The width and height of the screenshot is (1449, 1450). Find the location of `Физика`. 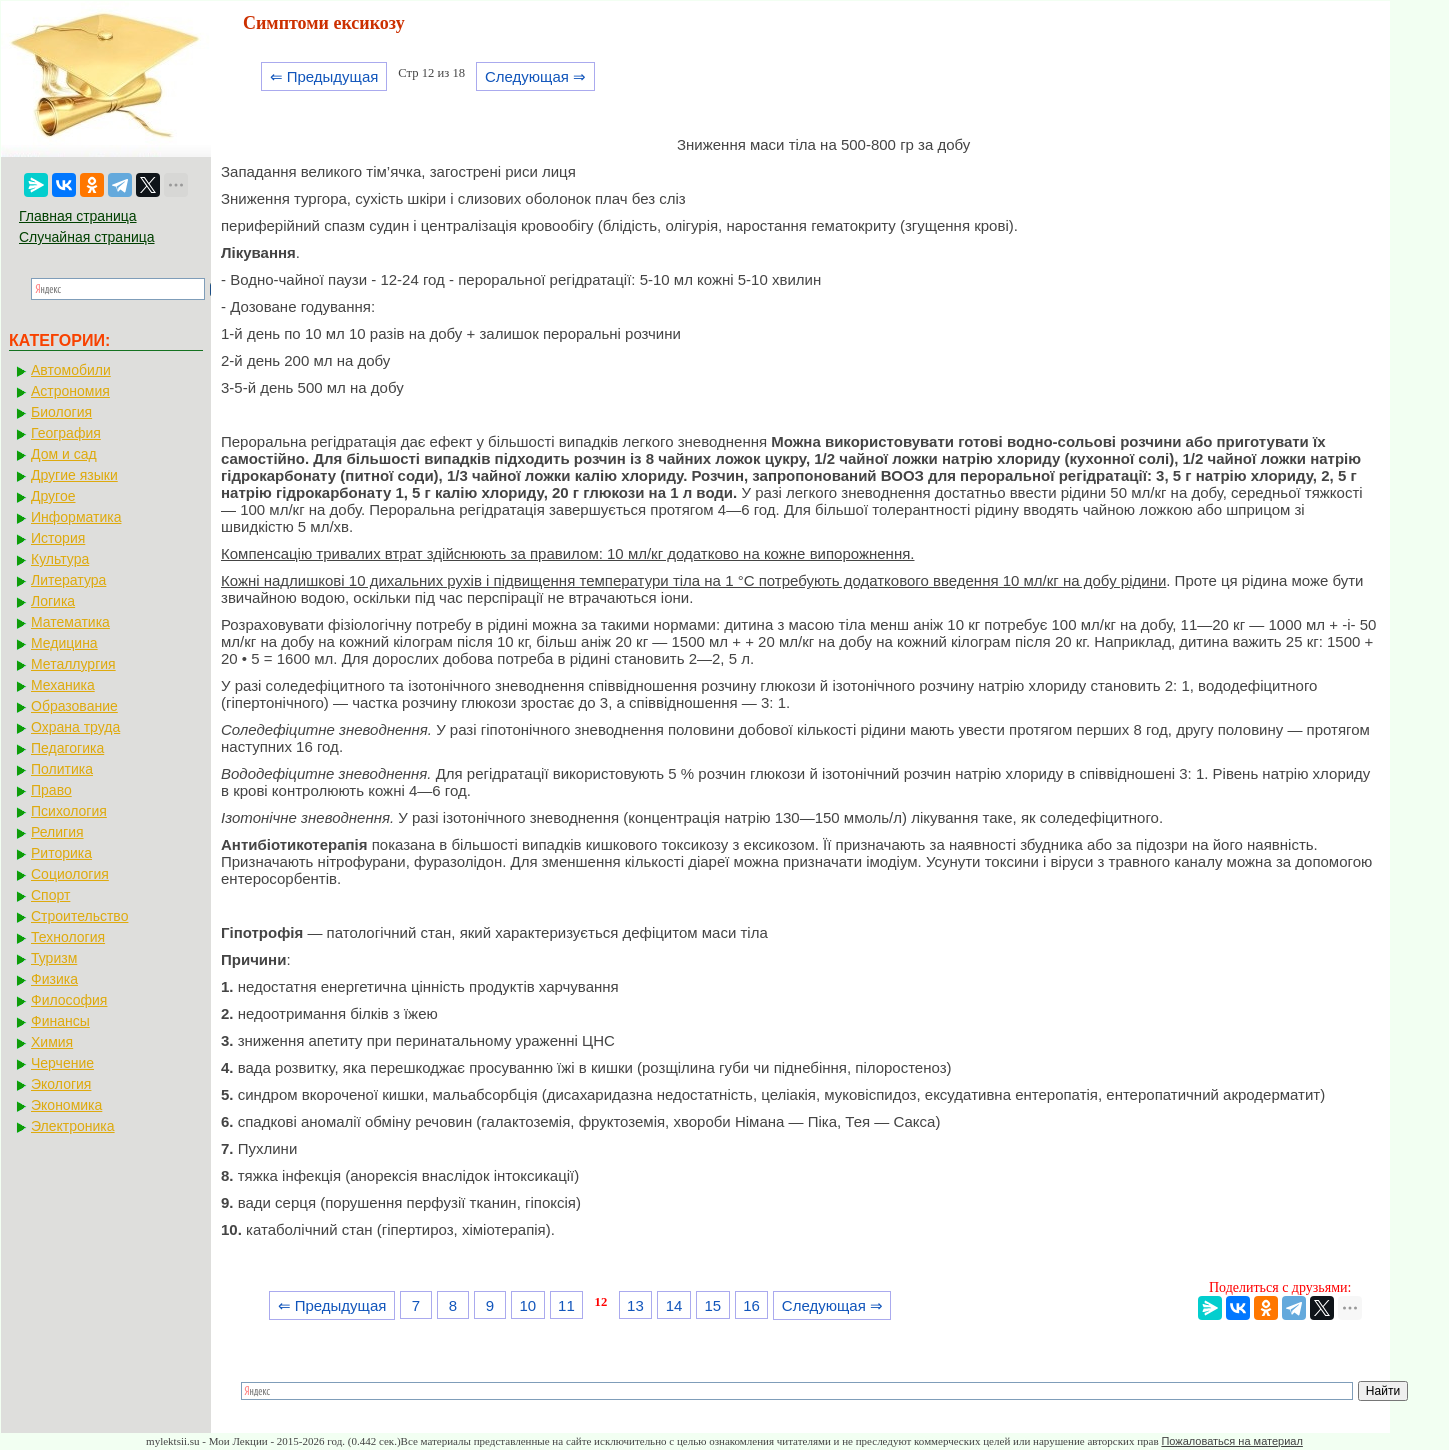

Физика is located at coordinates (54, 979).